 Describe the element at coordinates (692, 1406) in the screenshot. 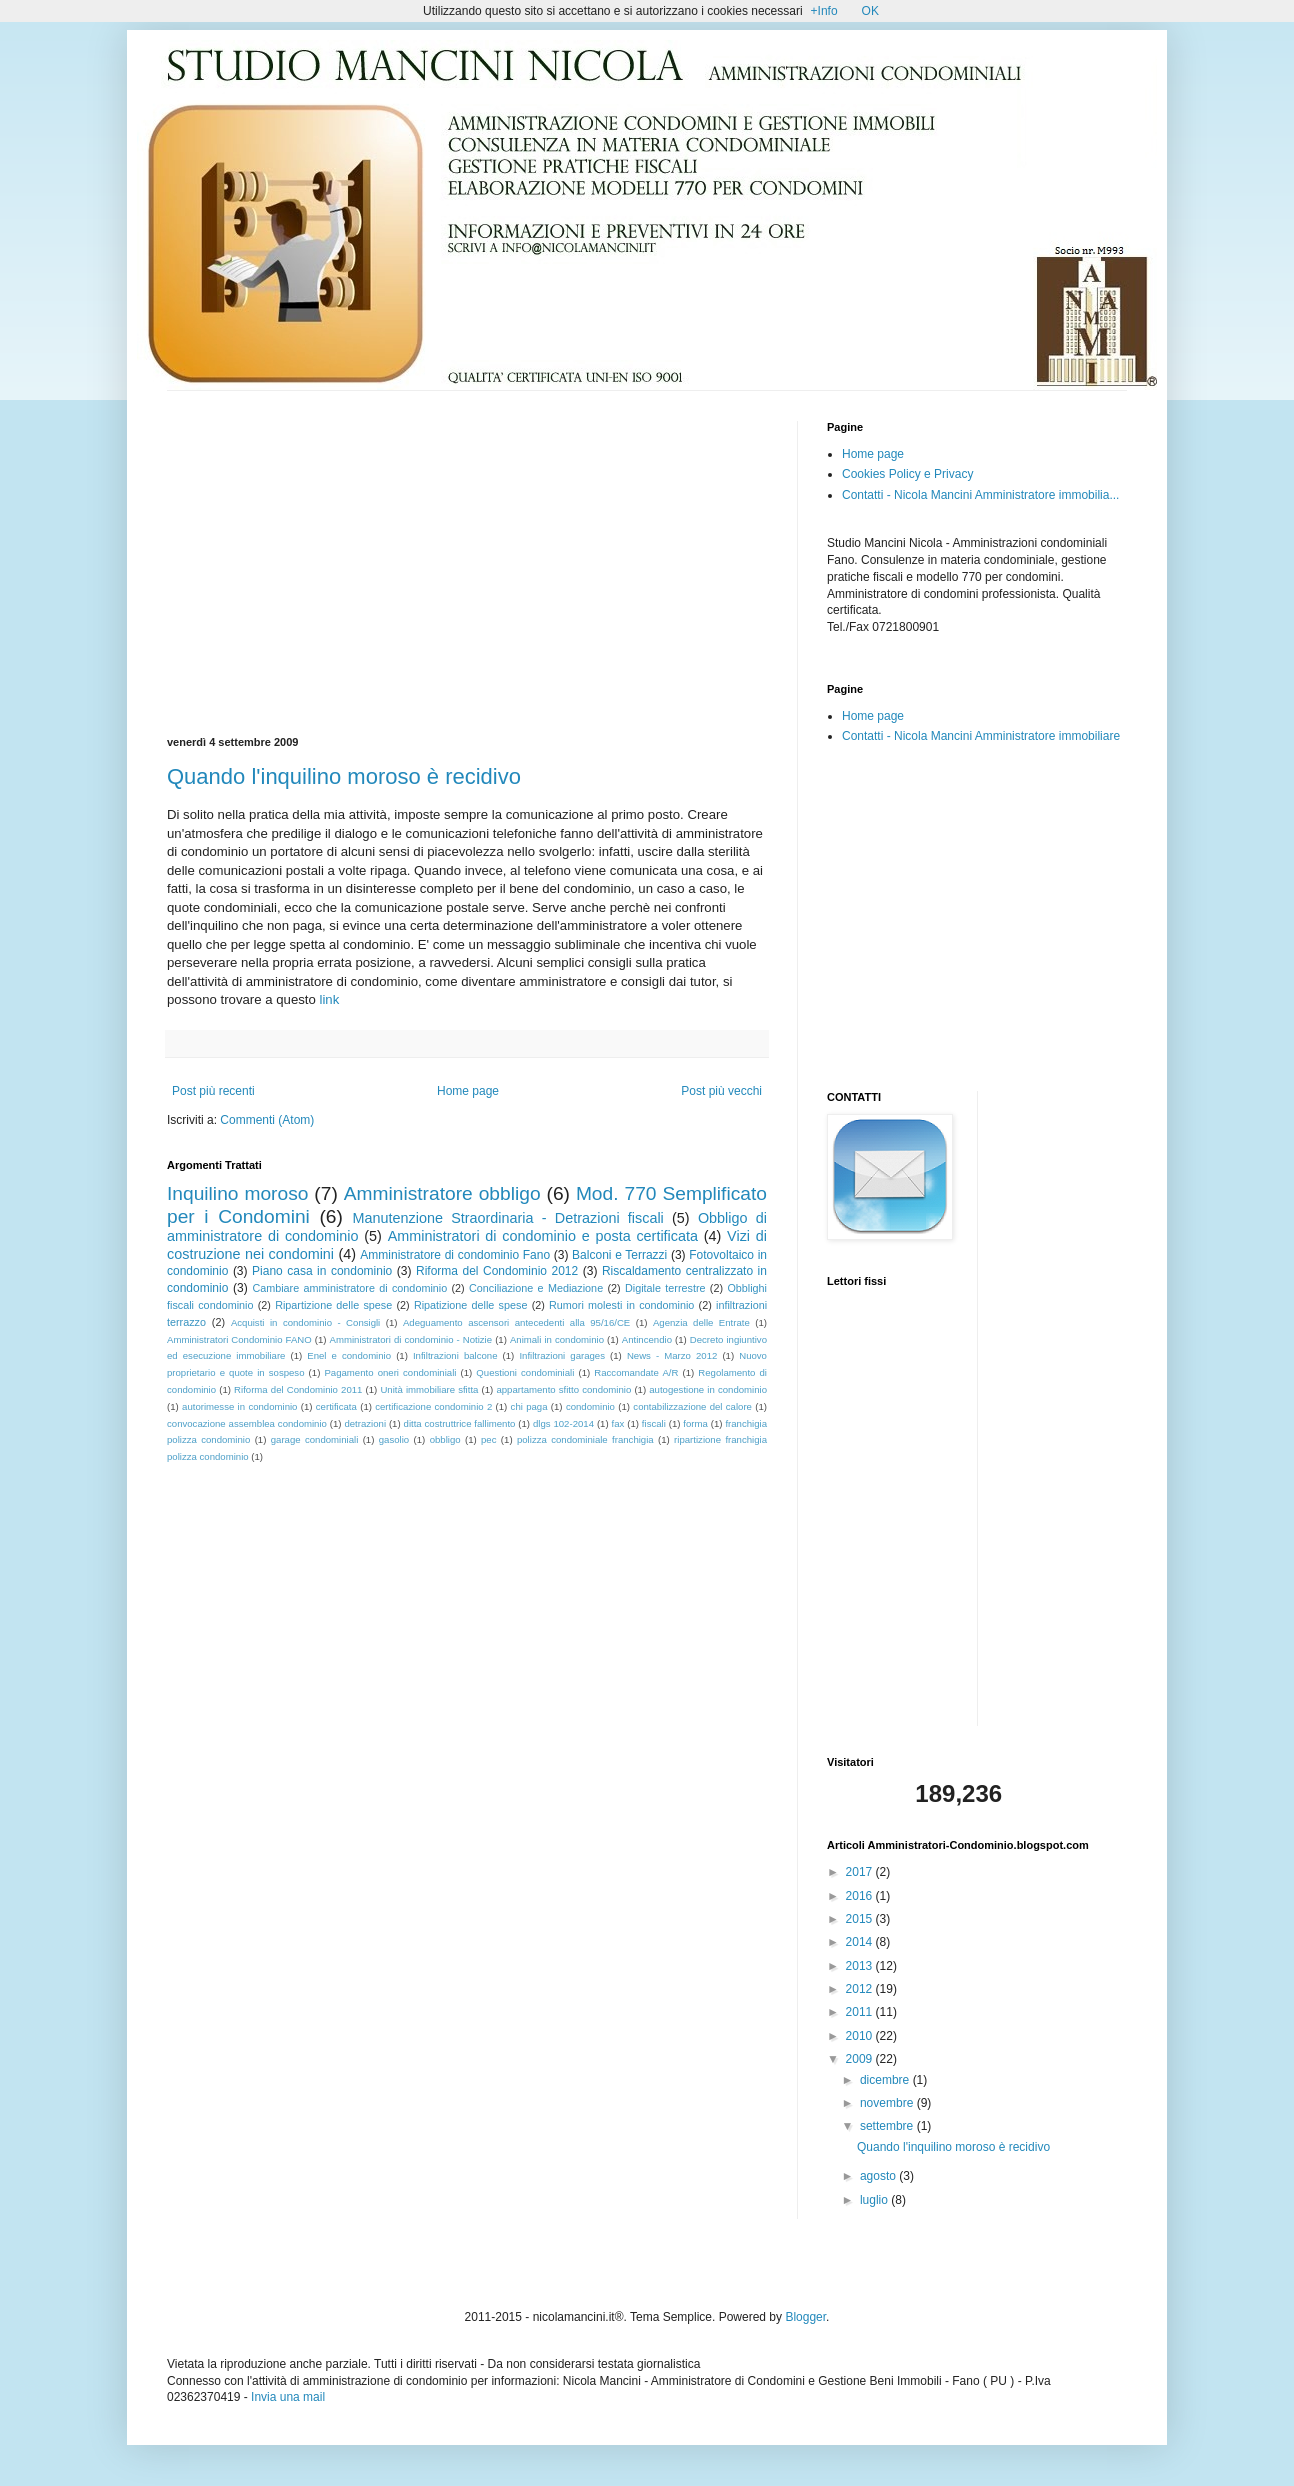

I see `contabilizzazione del calore` at that location.